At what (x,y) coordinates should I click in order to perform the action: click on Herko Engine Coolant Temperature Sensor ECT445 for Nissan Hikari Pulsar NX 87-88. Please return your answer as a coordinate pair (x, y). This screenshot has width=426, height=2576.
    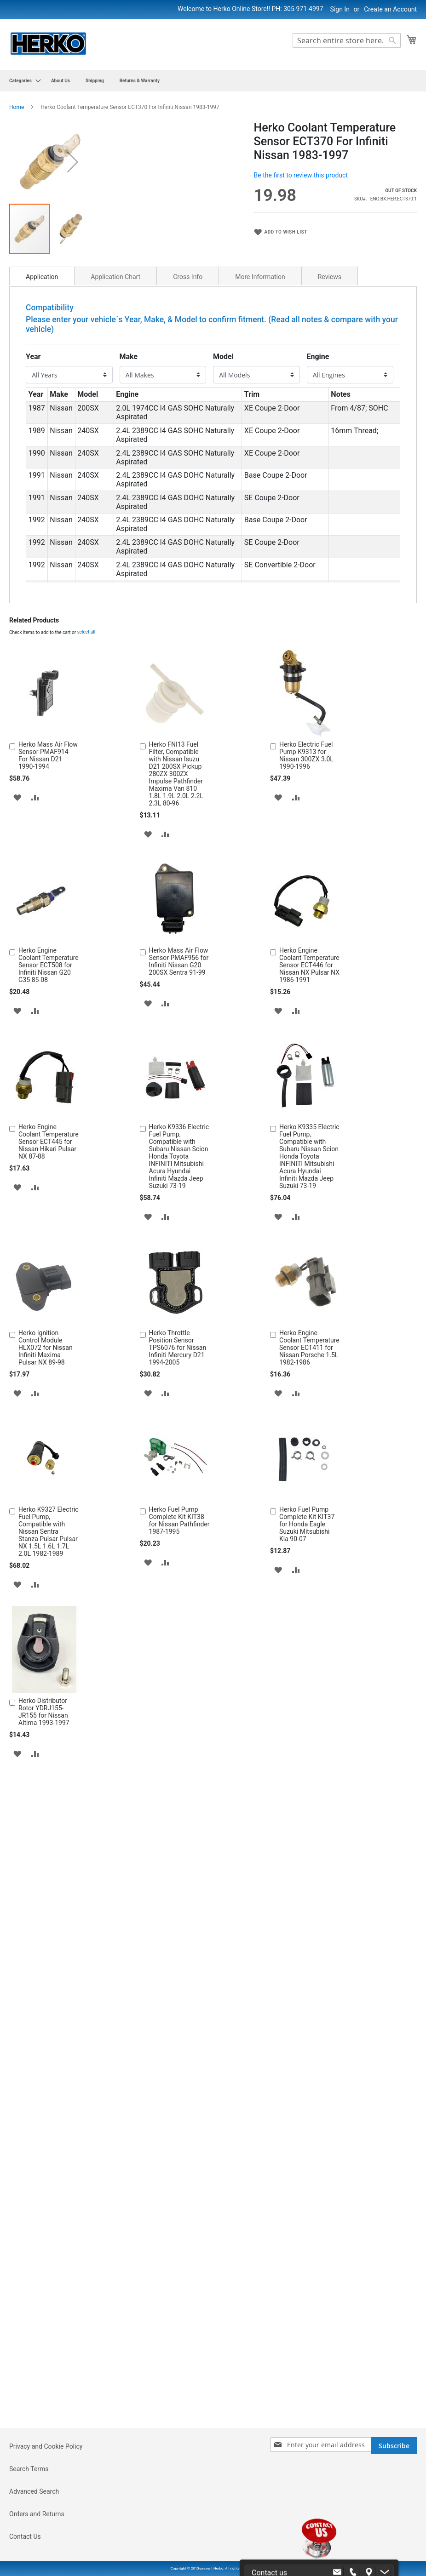
    Looking at the image, I should click on (48, 1292).